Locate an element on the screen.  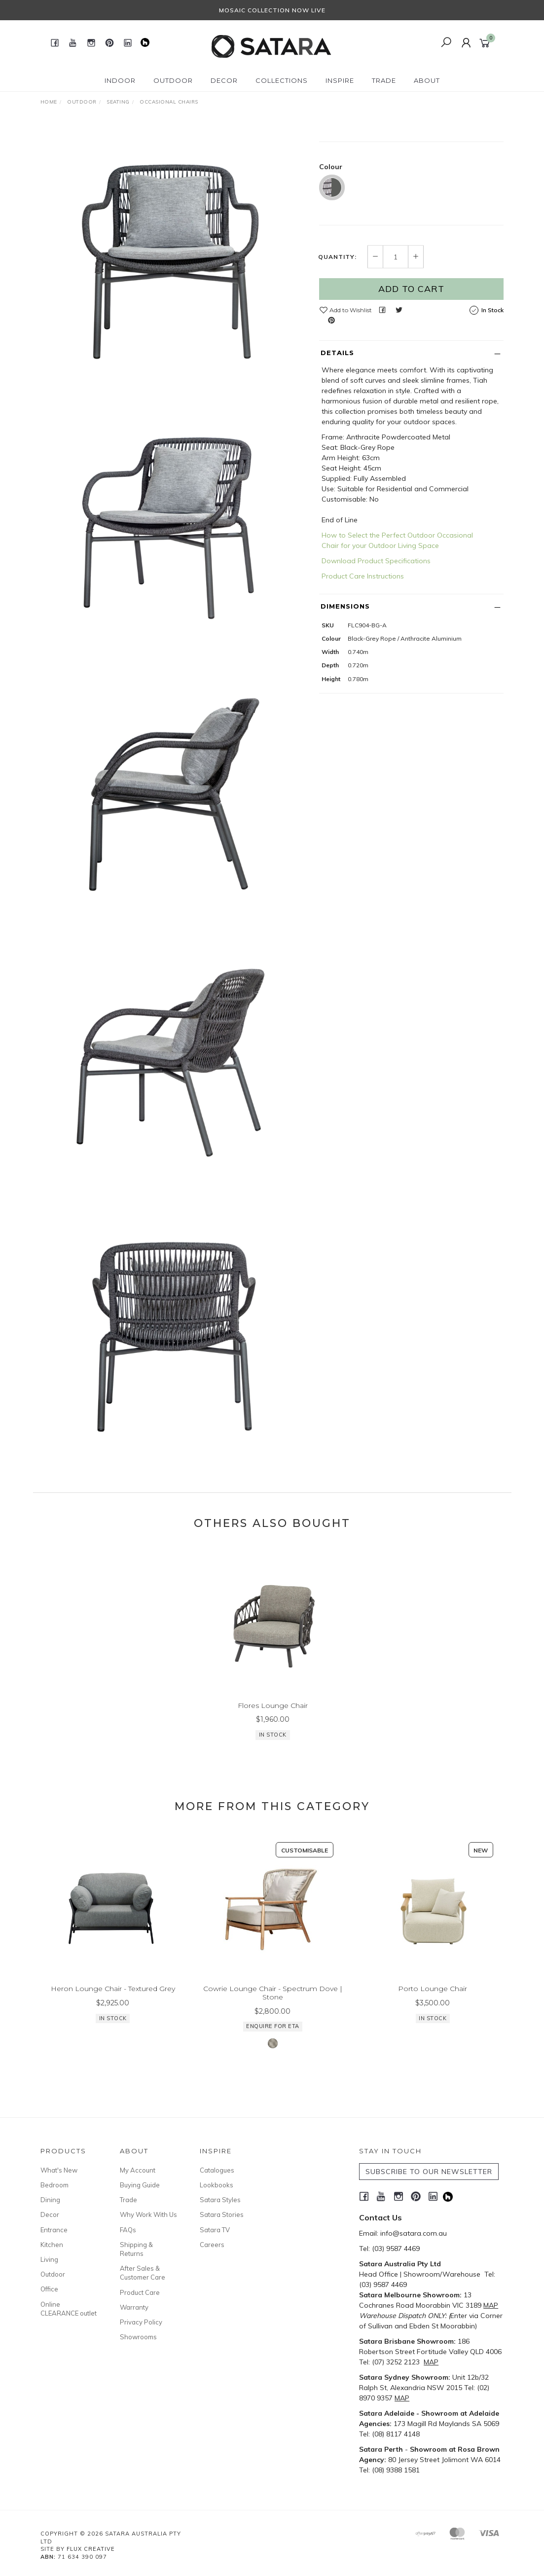
About [button] is located at coordinates (427, 80).